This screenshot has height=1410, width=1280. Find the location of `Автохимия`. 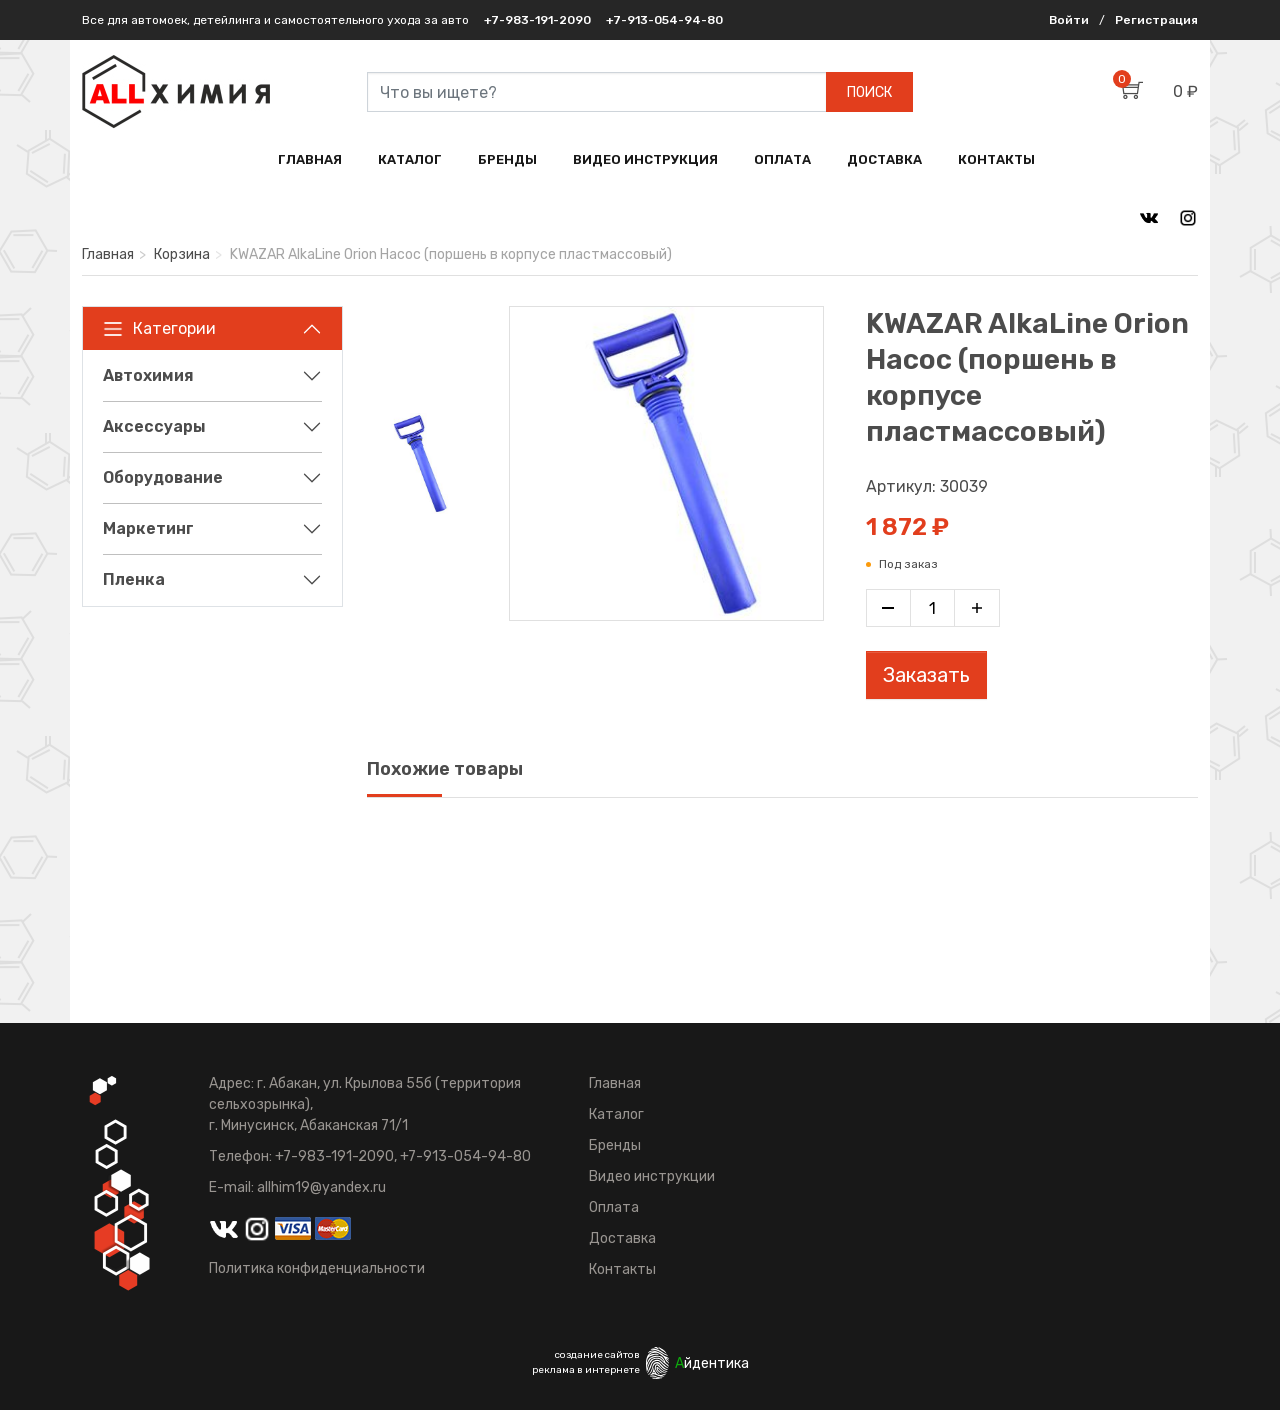

Автохимия is located at coordinates (148, 375).